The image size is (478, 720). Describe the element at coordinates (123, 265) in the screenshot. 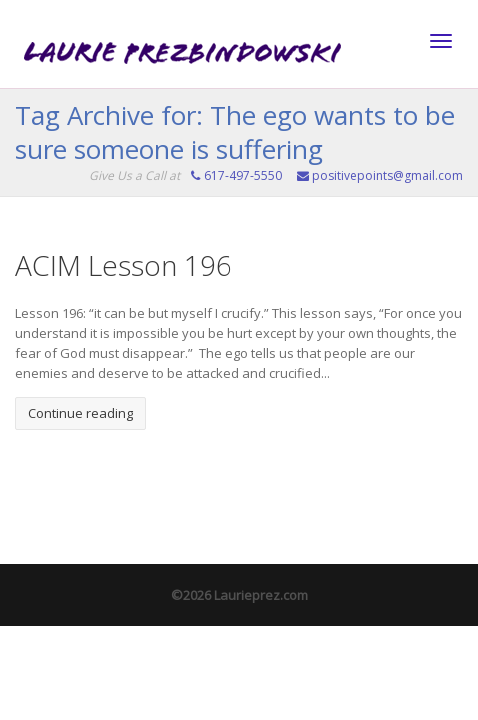

I see `ACIM Lesson 196` at that location.